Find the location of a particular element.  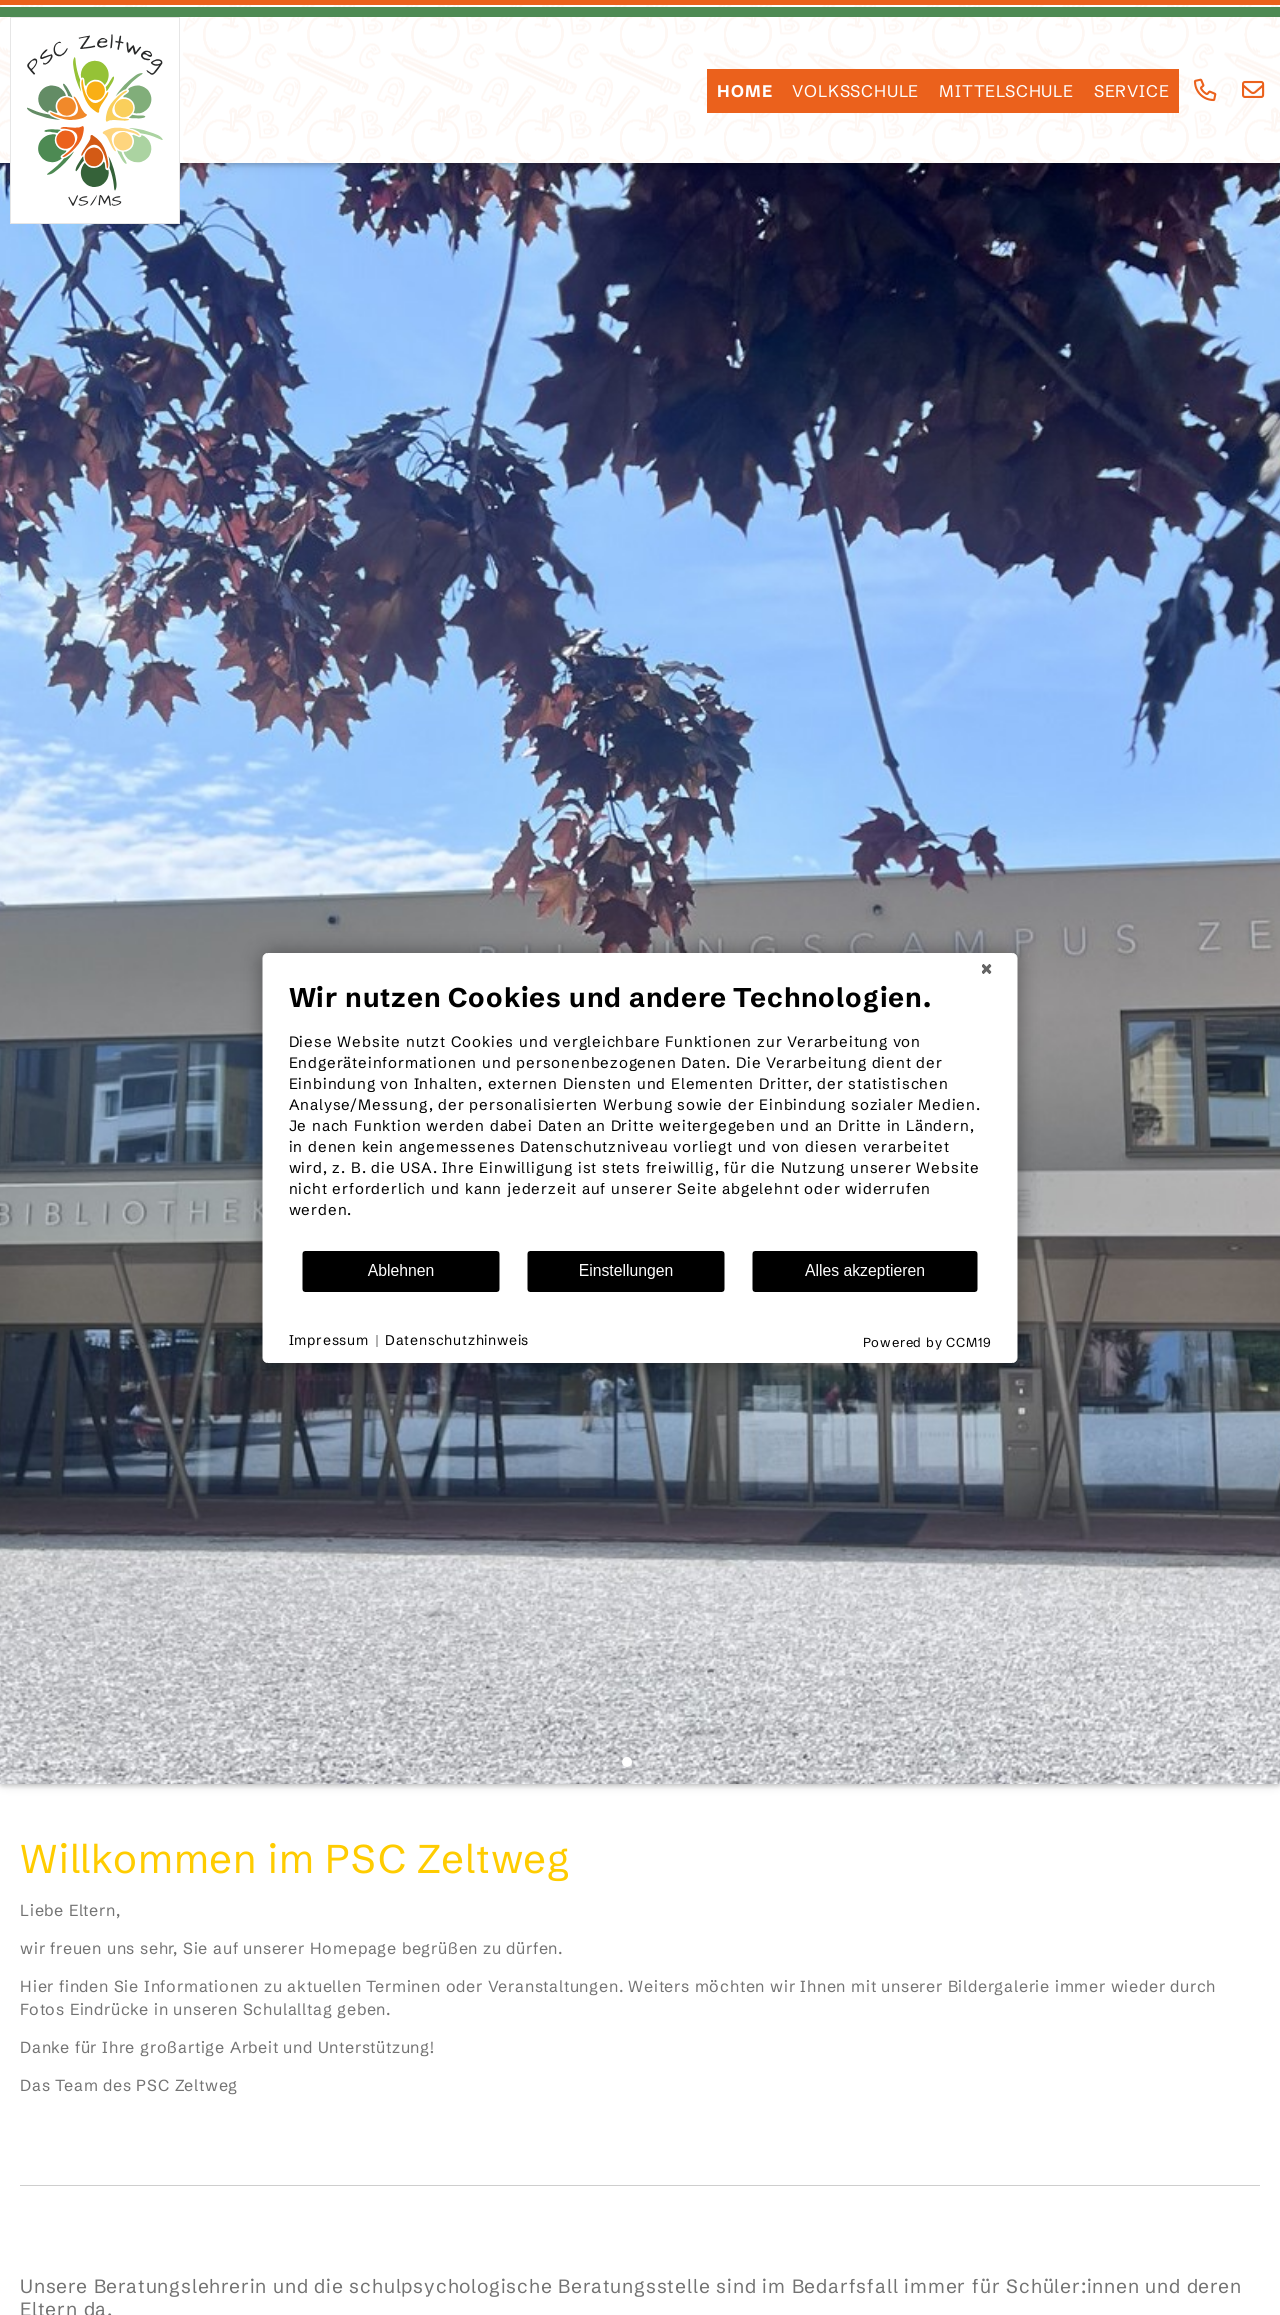

[document] is located at coordinates (640, 1115).